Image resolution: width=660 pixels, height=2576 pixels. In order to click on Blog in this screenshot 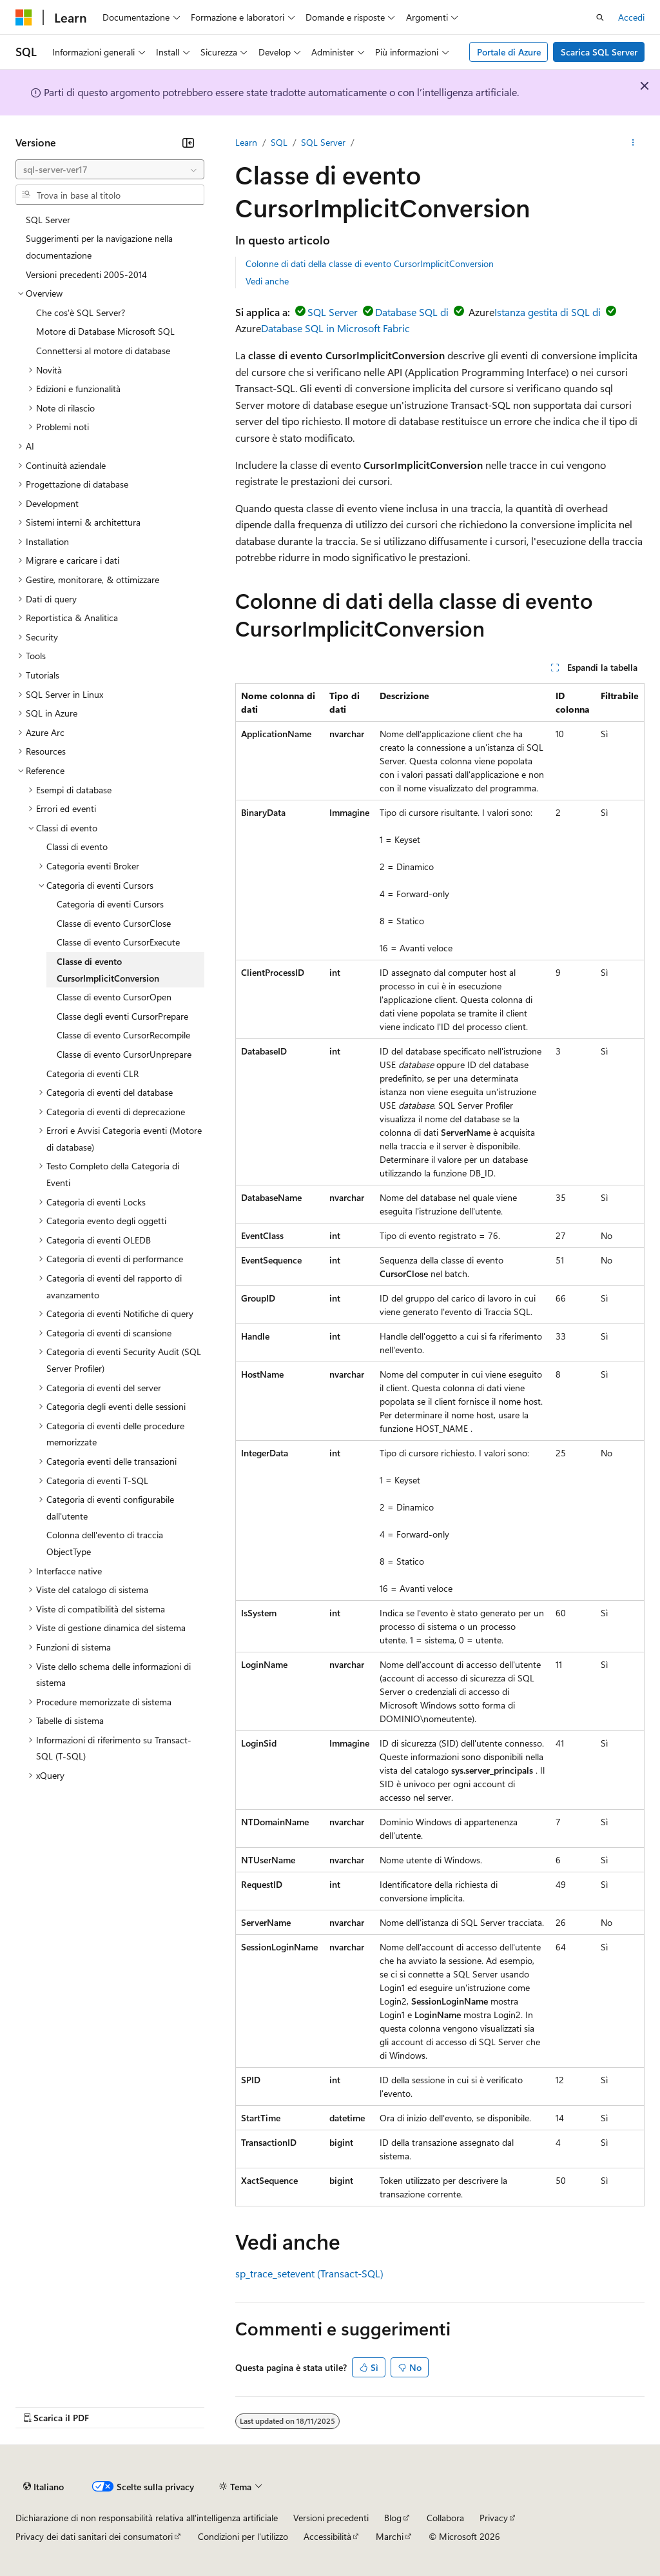, I will do `click(393, 2518)`.